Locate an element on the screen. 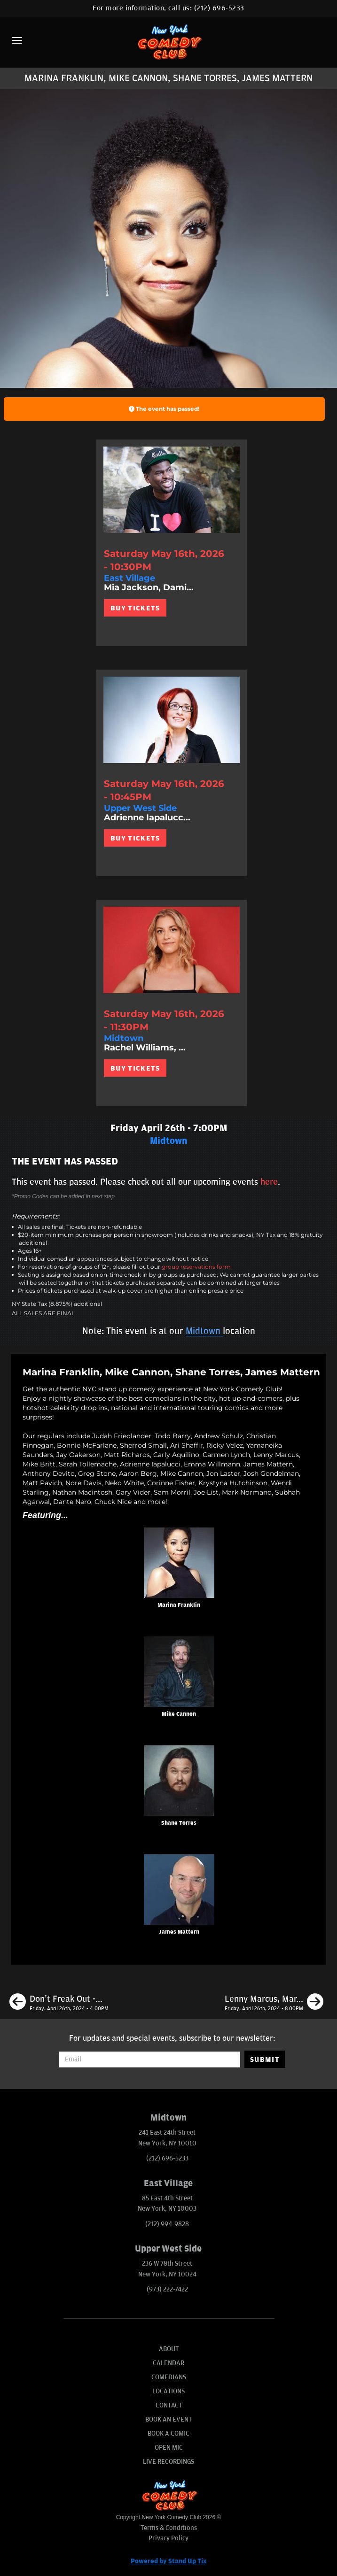 The width and height of the screenshot is (337, 2576). Live Recordings [Go To Live Recordings] is located at coordinates (168, 2462).